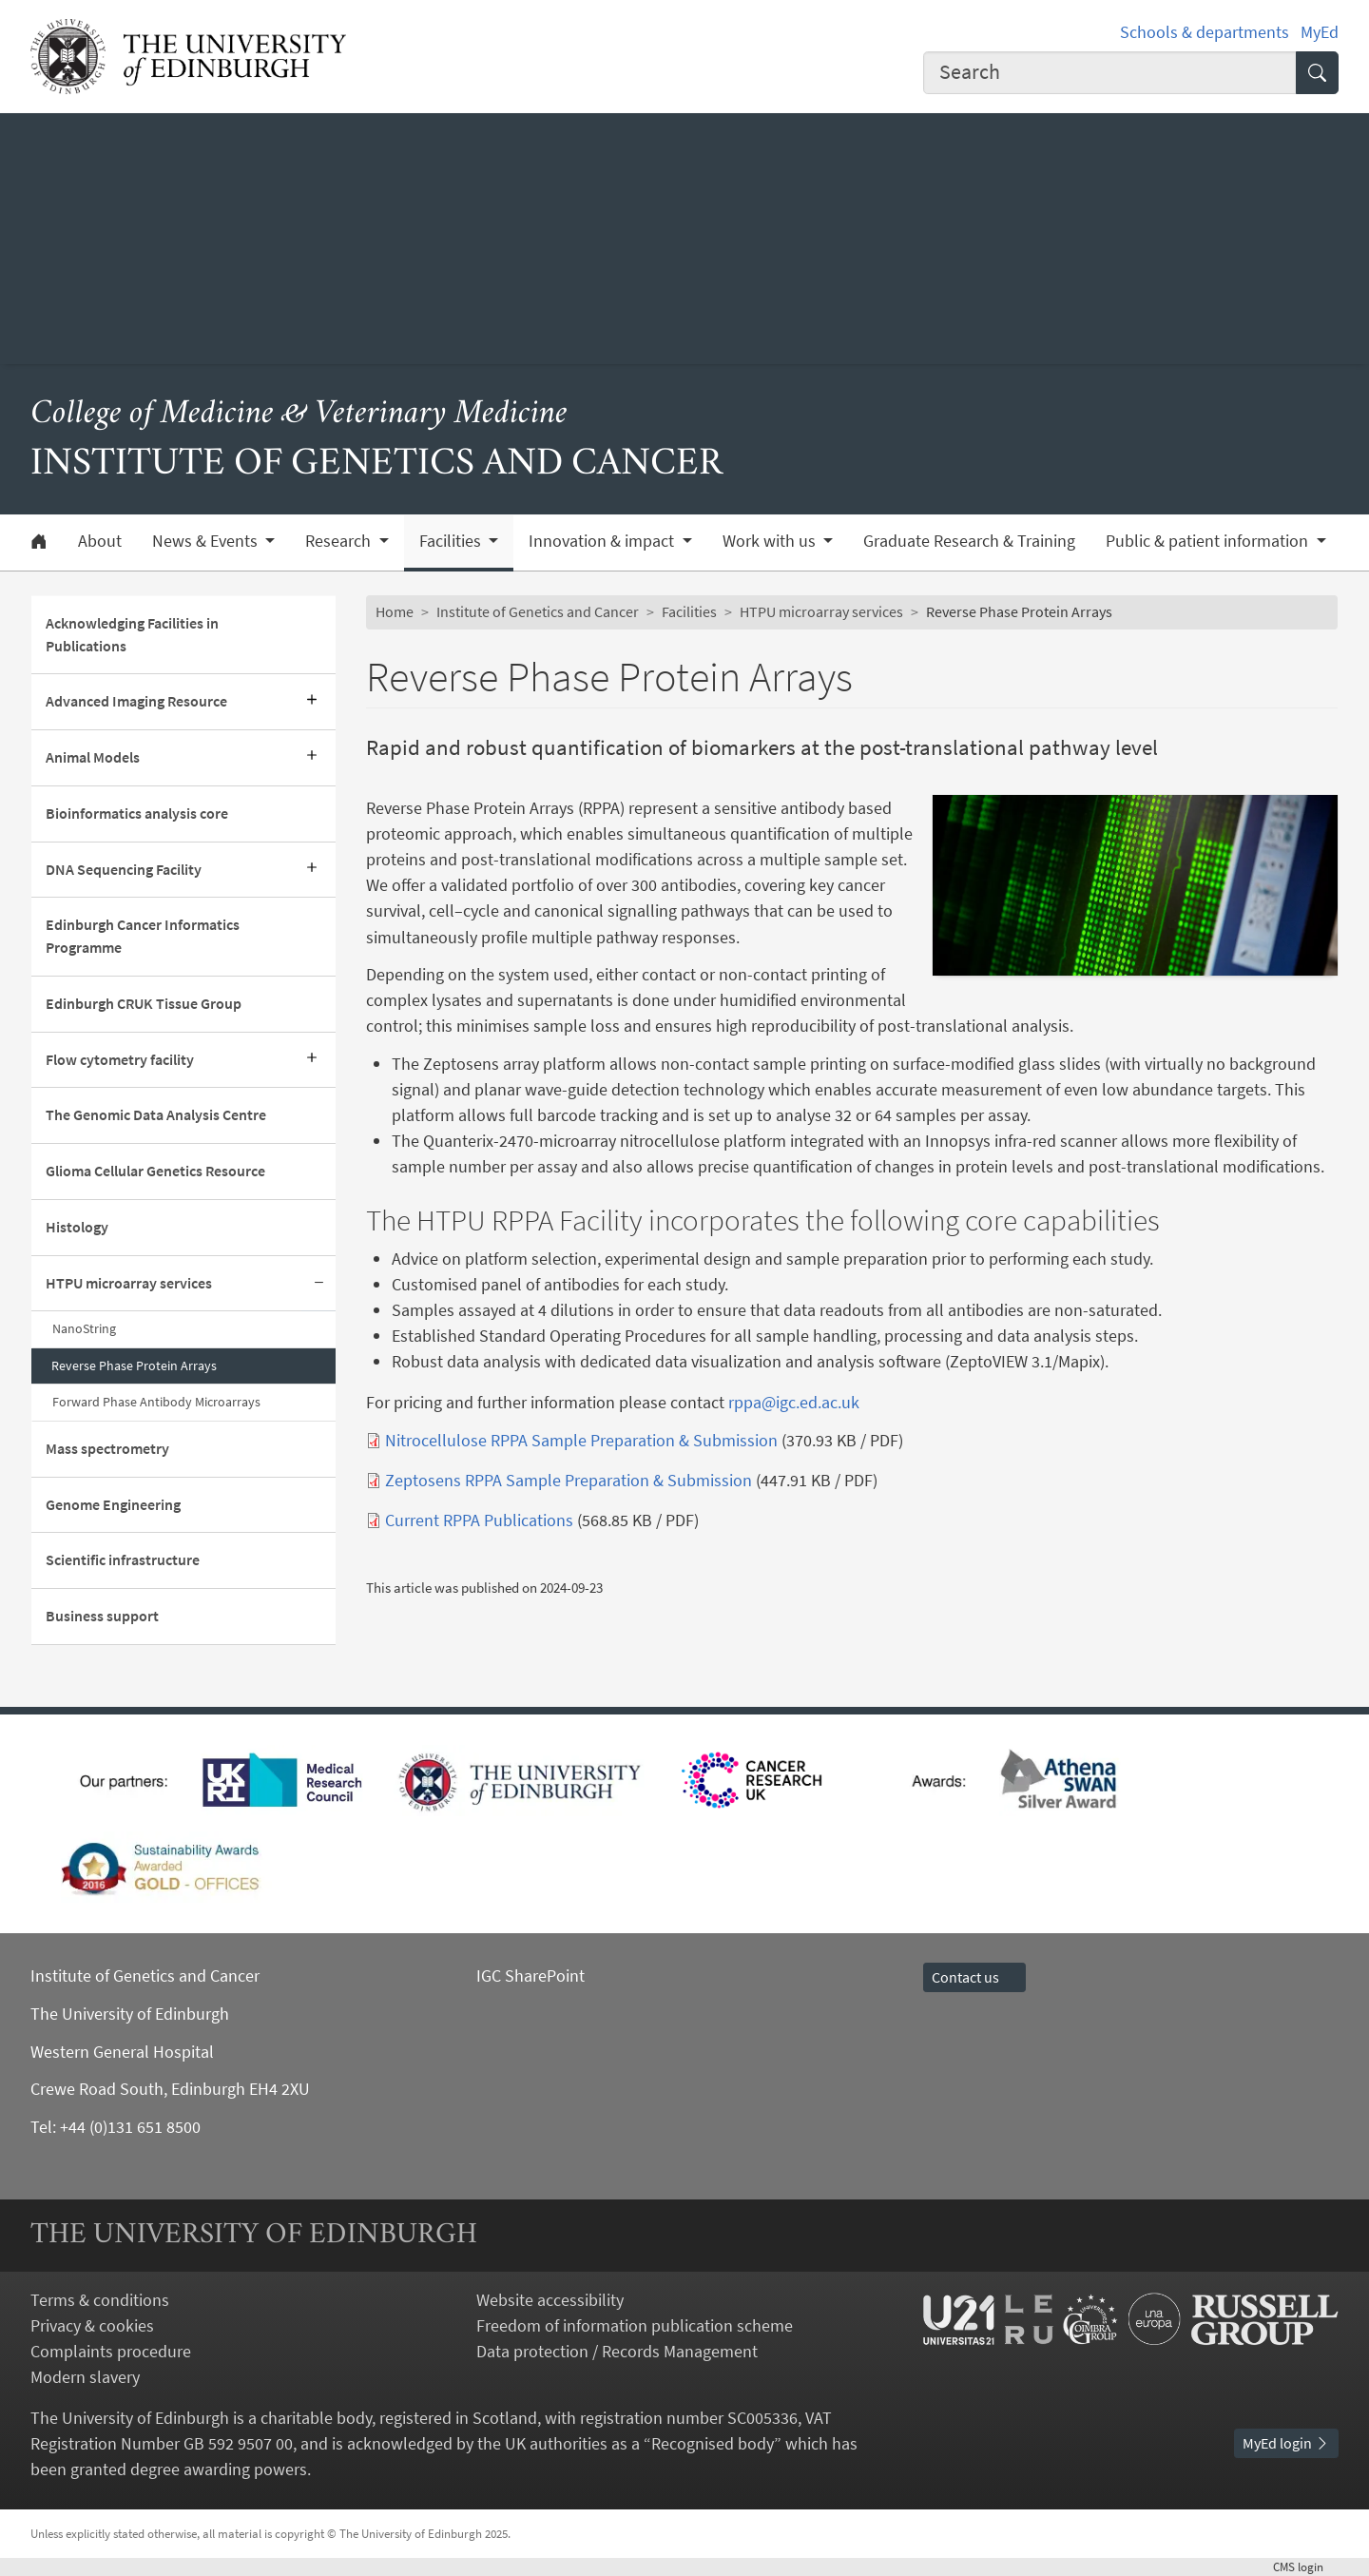  What do you see at coordinates (93, 756) in the screenshot?
I see `Animal Models` at bounding box center [93, 756].